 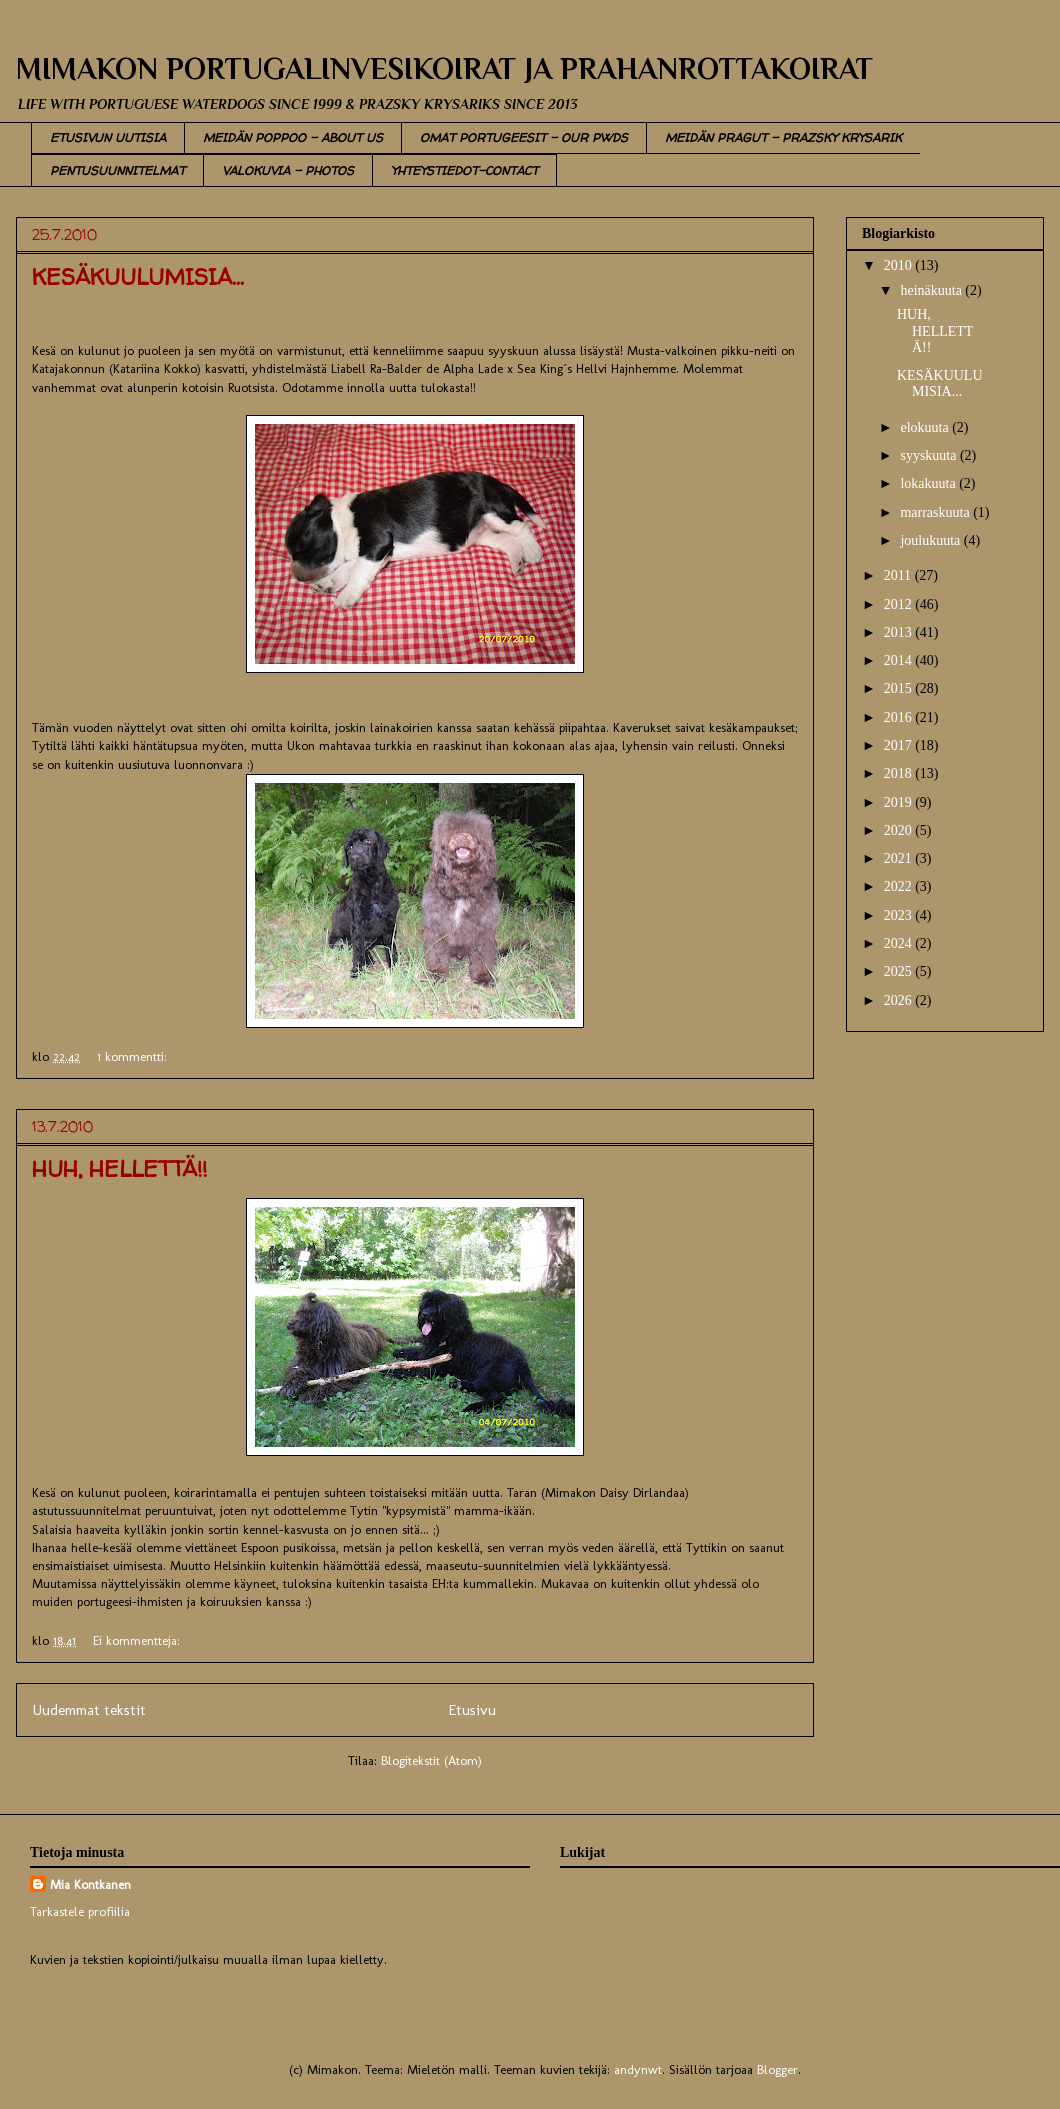 I want to click on 2017, so click(x=900, y=745).